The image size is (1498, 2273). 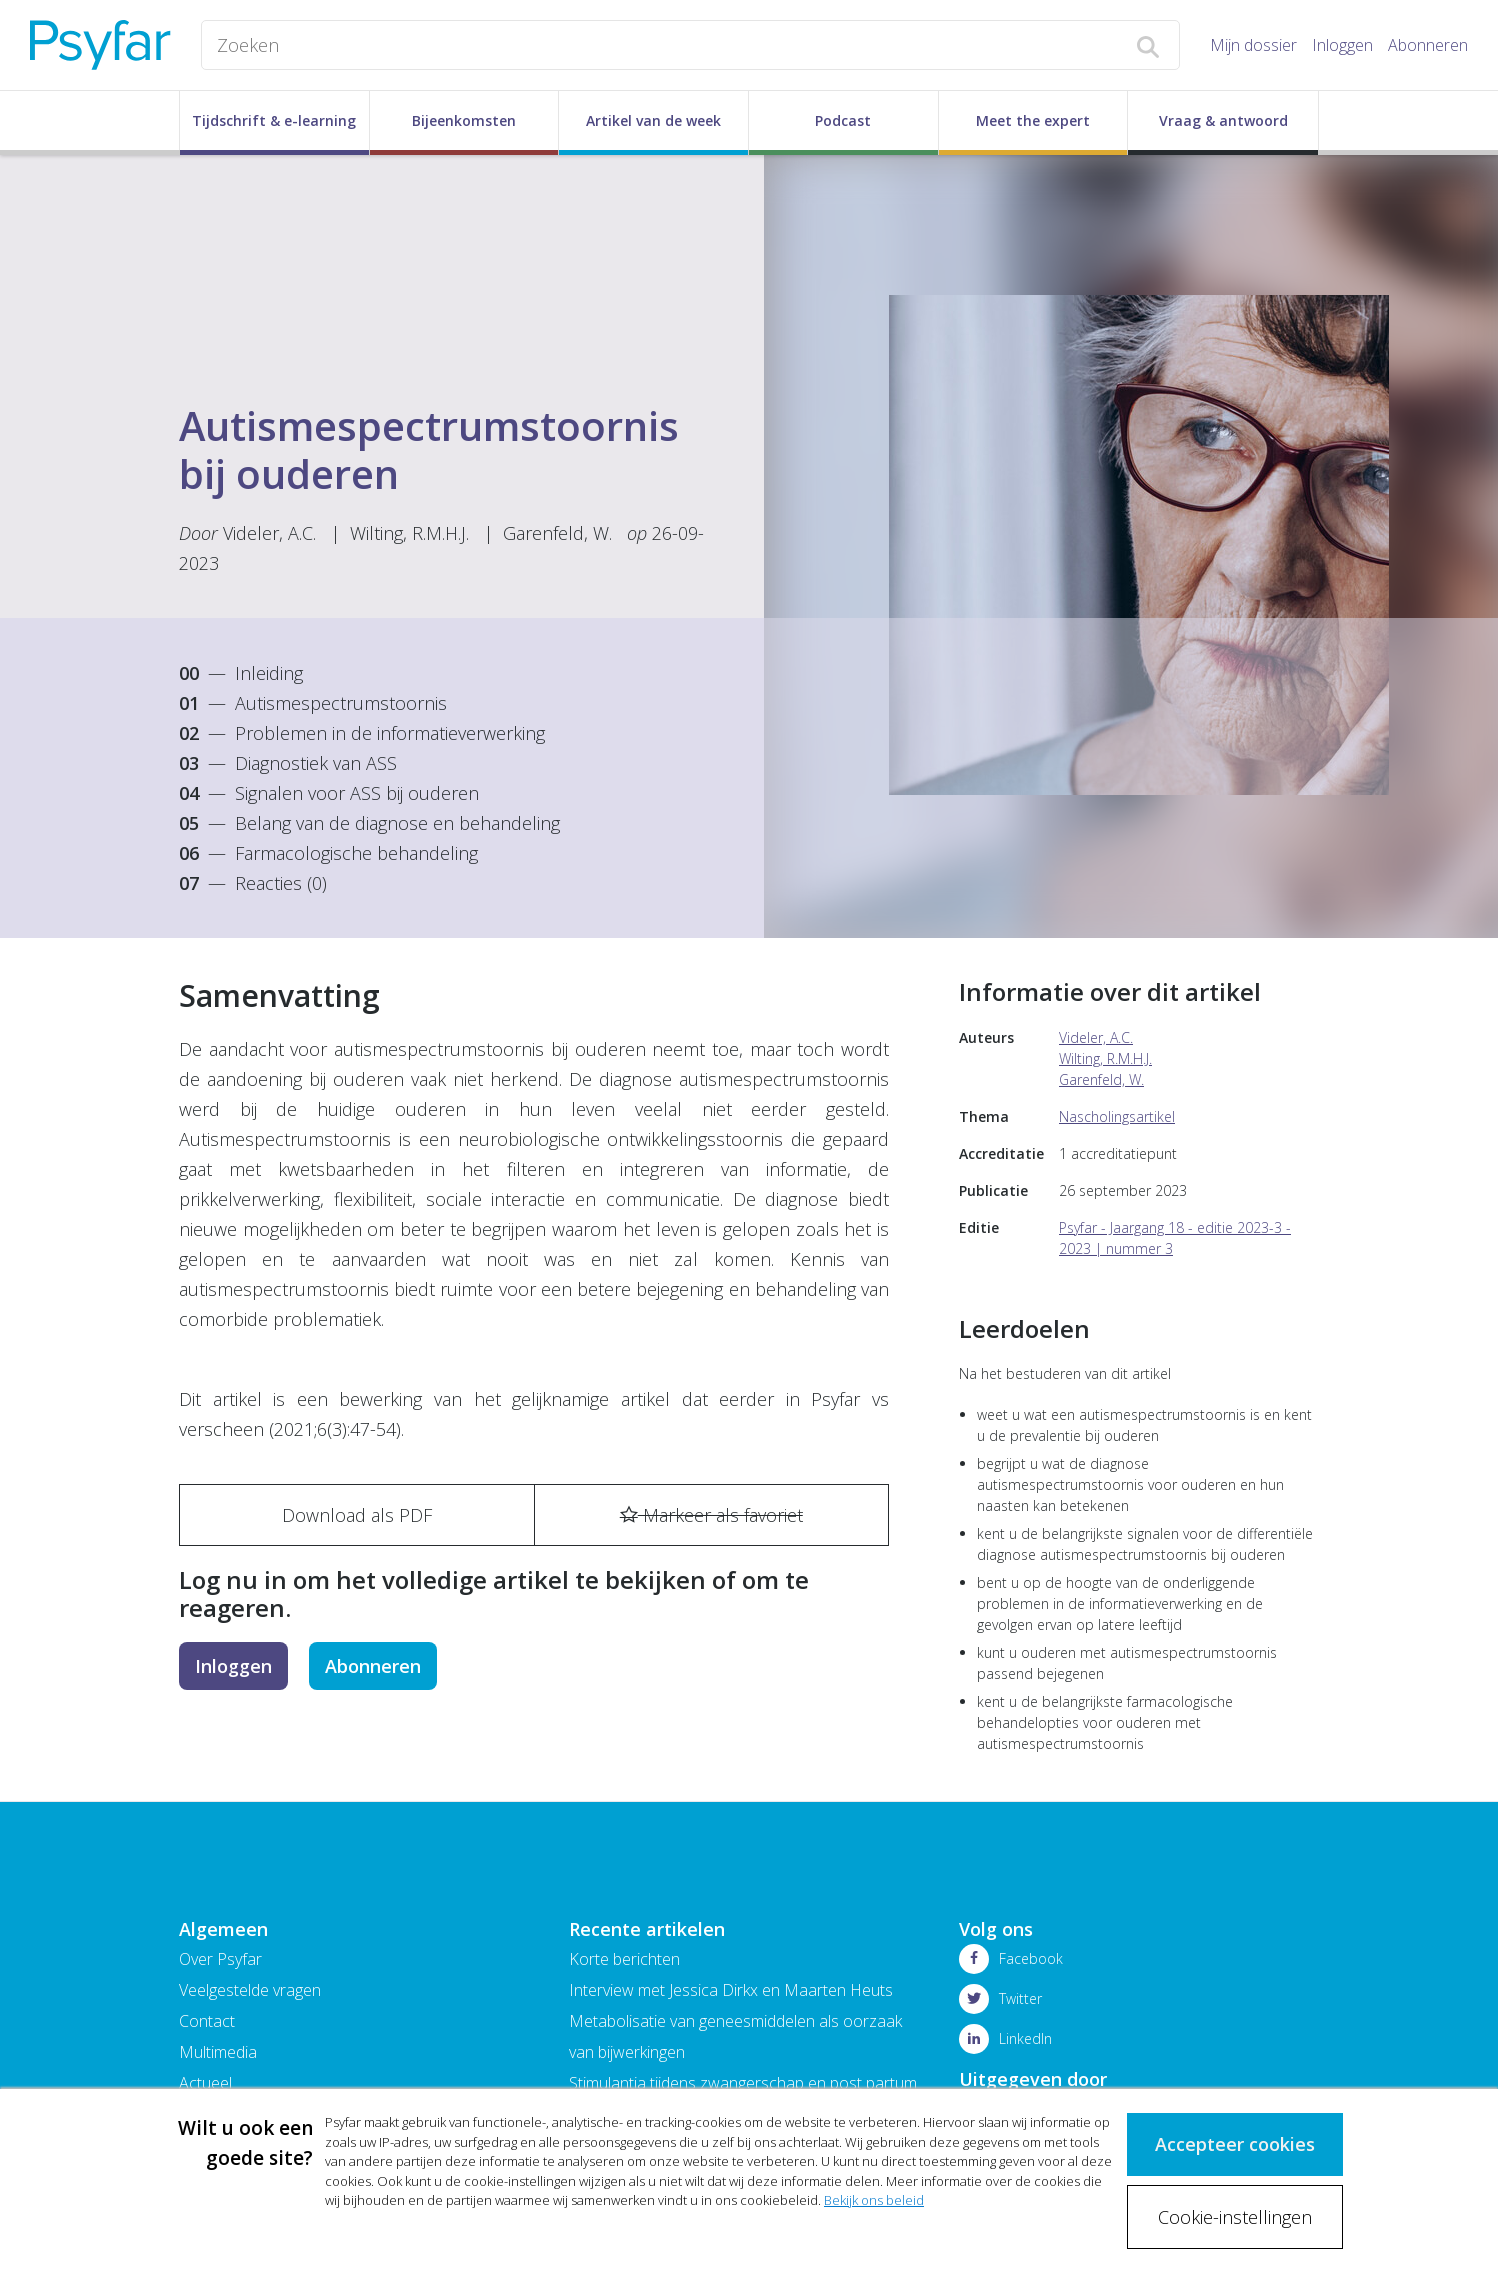 I want to click on Nascholingsartikel, so click(x=1117, y=1116).